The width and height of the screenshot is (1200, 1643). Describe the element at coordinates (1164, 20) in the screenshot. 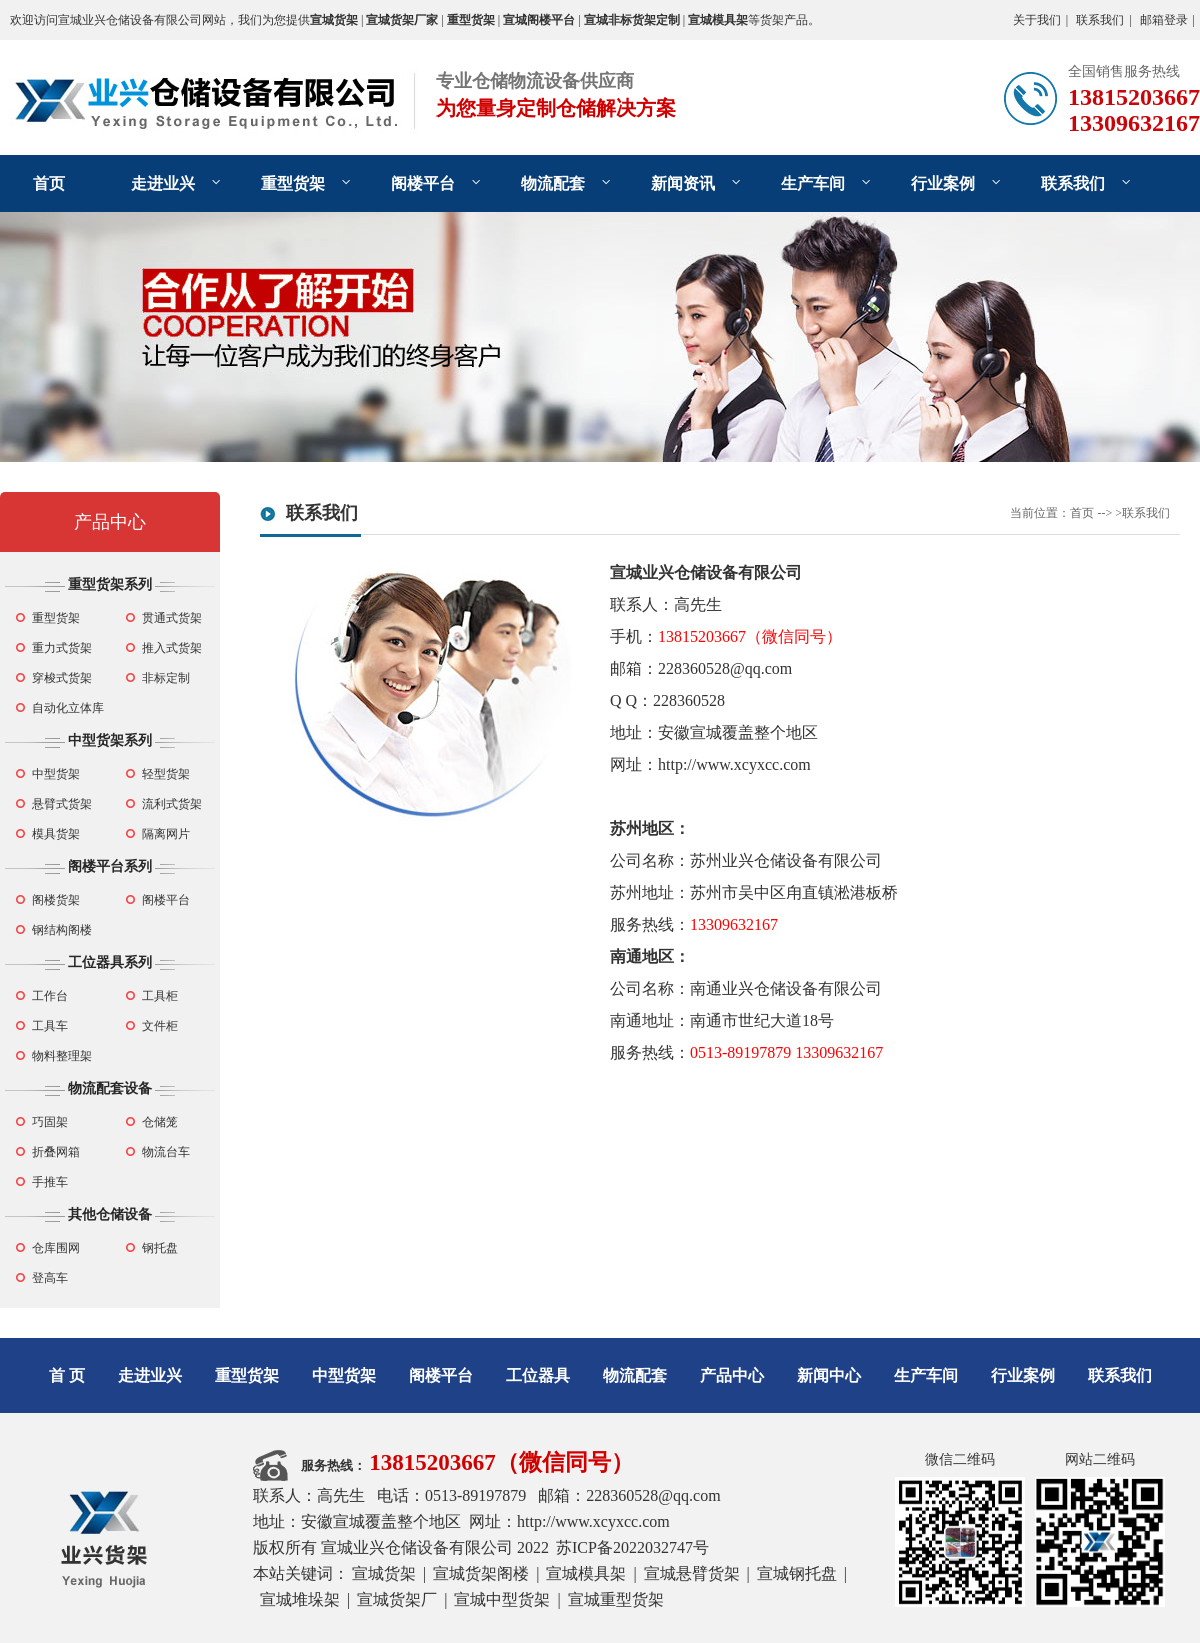

I see `邮箱登录` at that location.